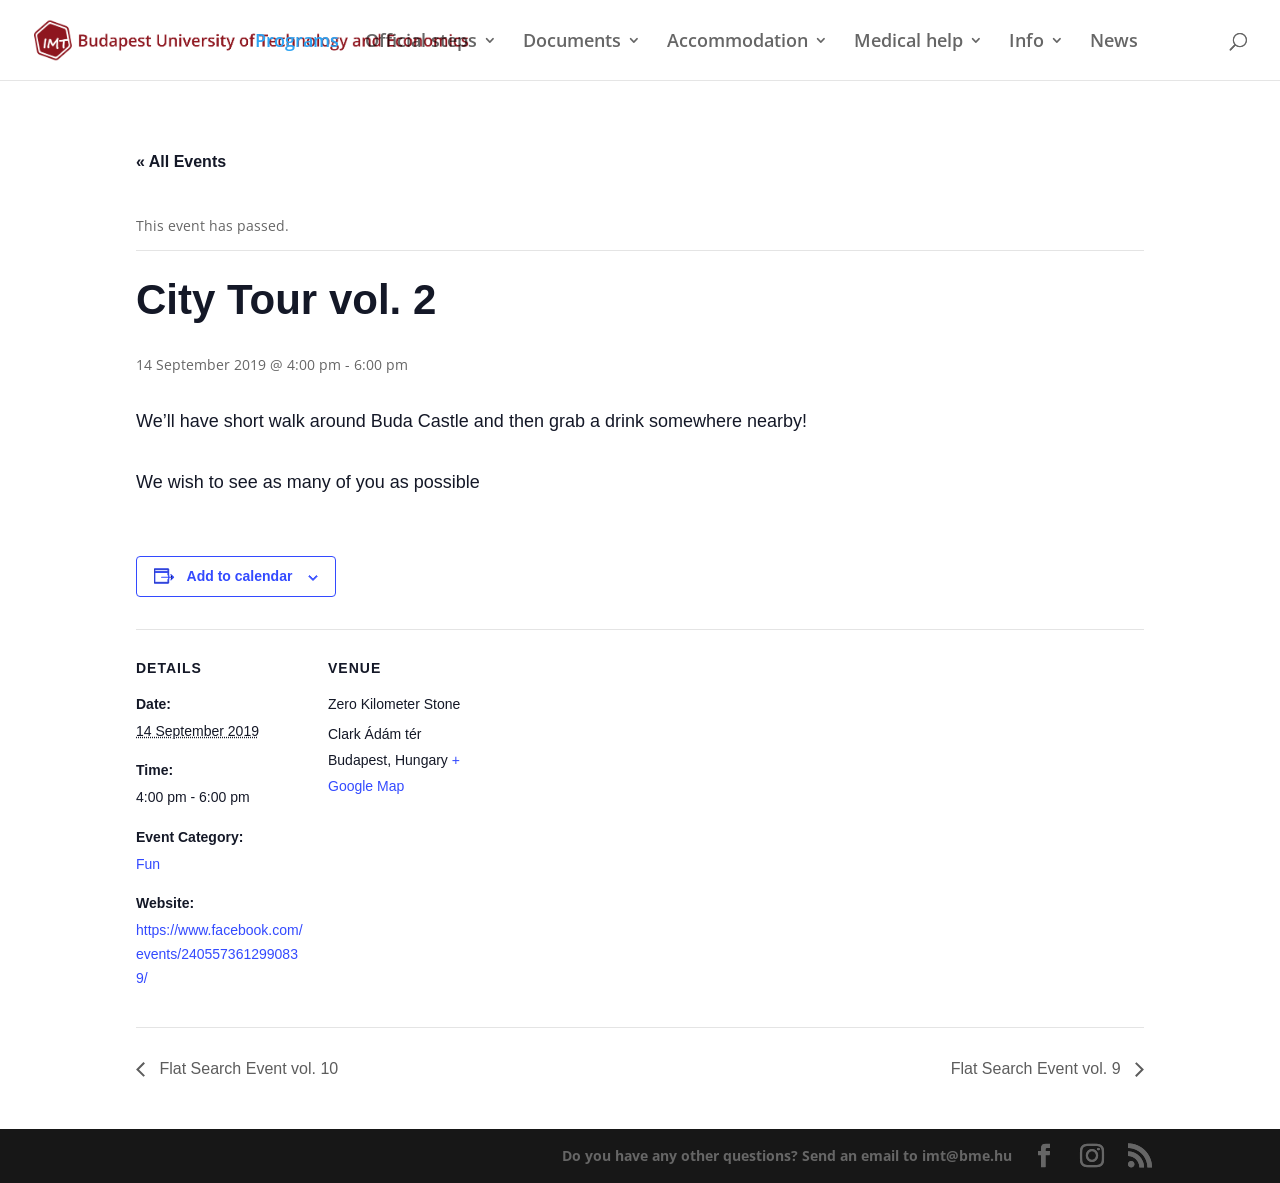 Image resolution: width=1280 pixels, height=1183 pixels. I want to click on Add to calendar [View links to add events to your calendar], so click(240, 576).